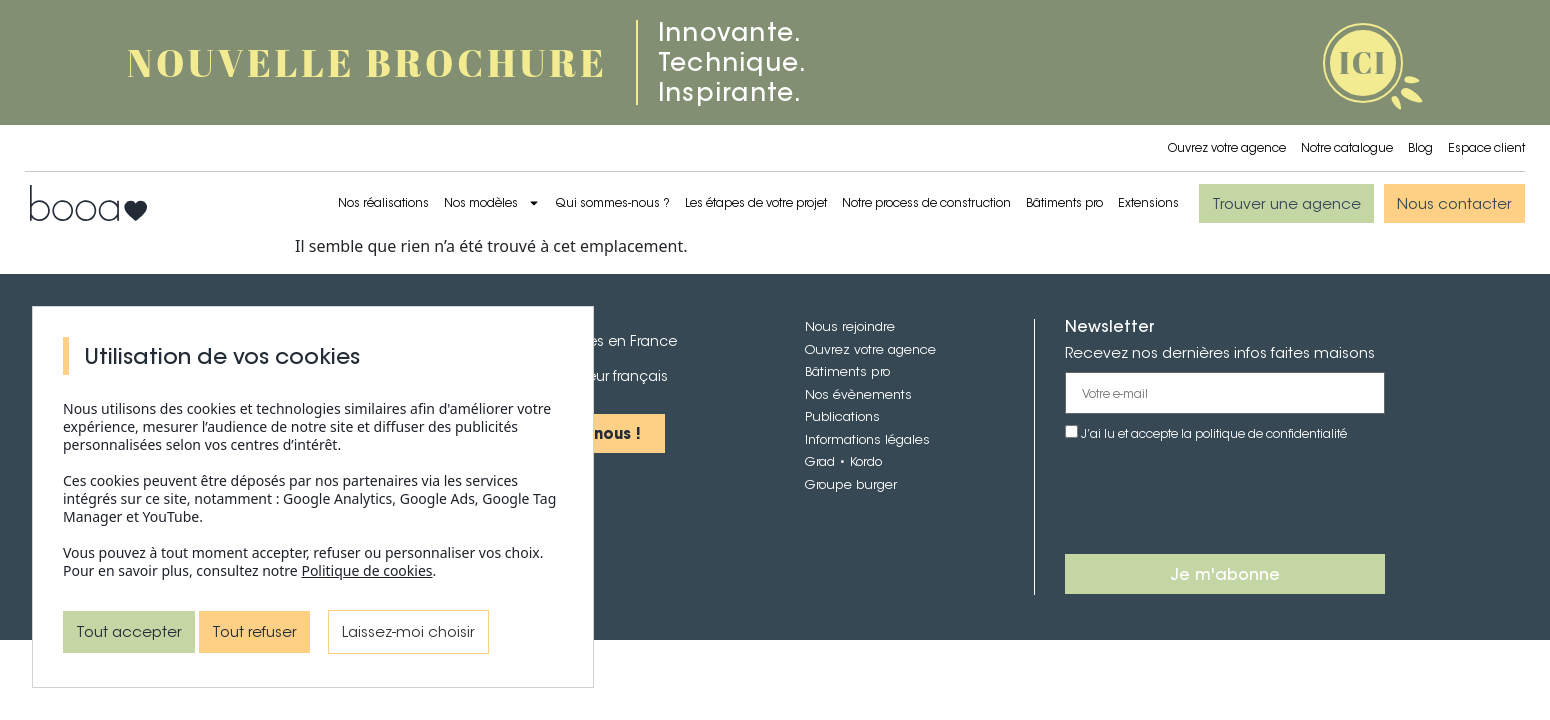  Describe the element at coordinates (858, 461) in the screenshot. I see `• Kordo` at that location.